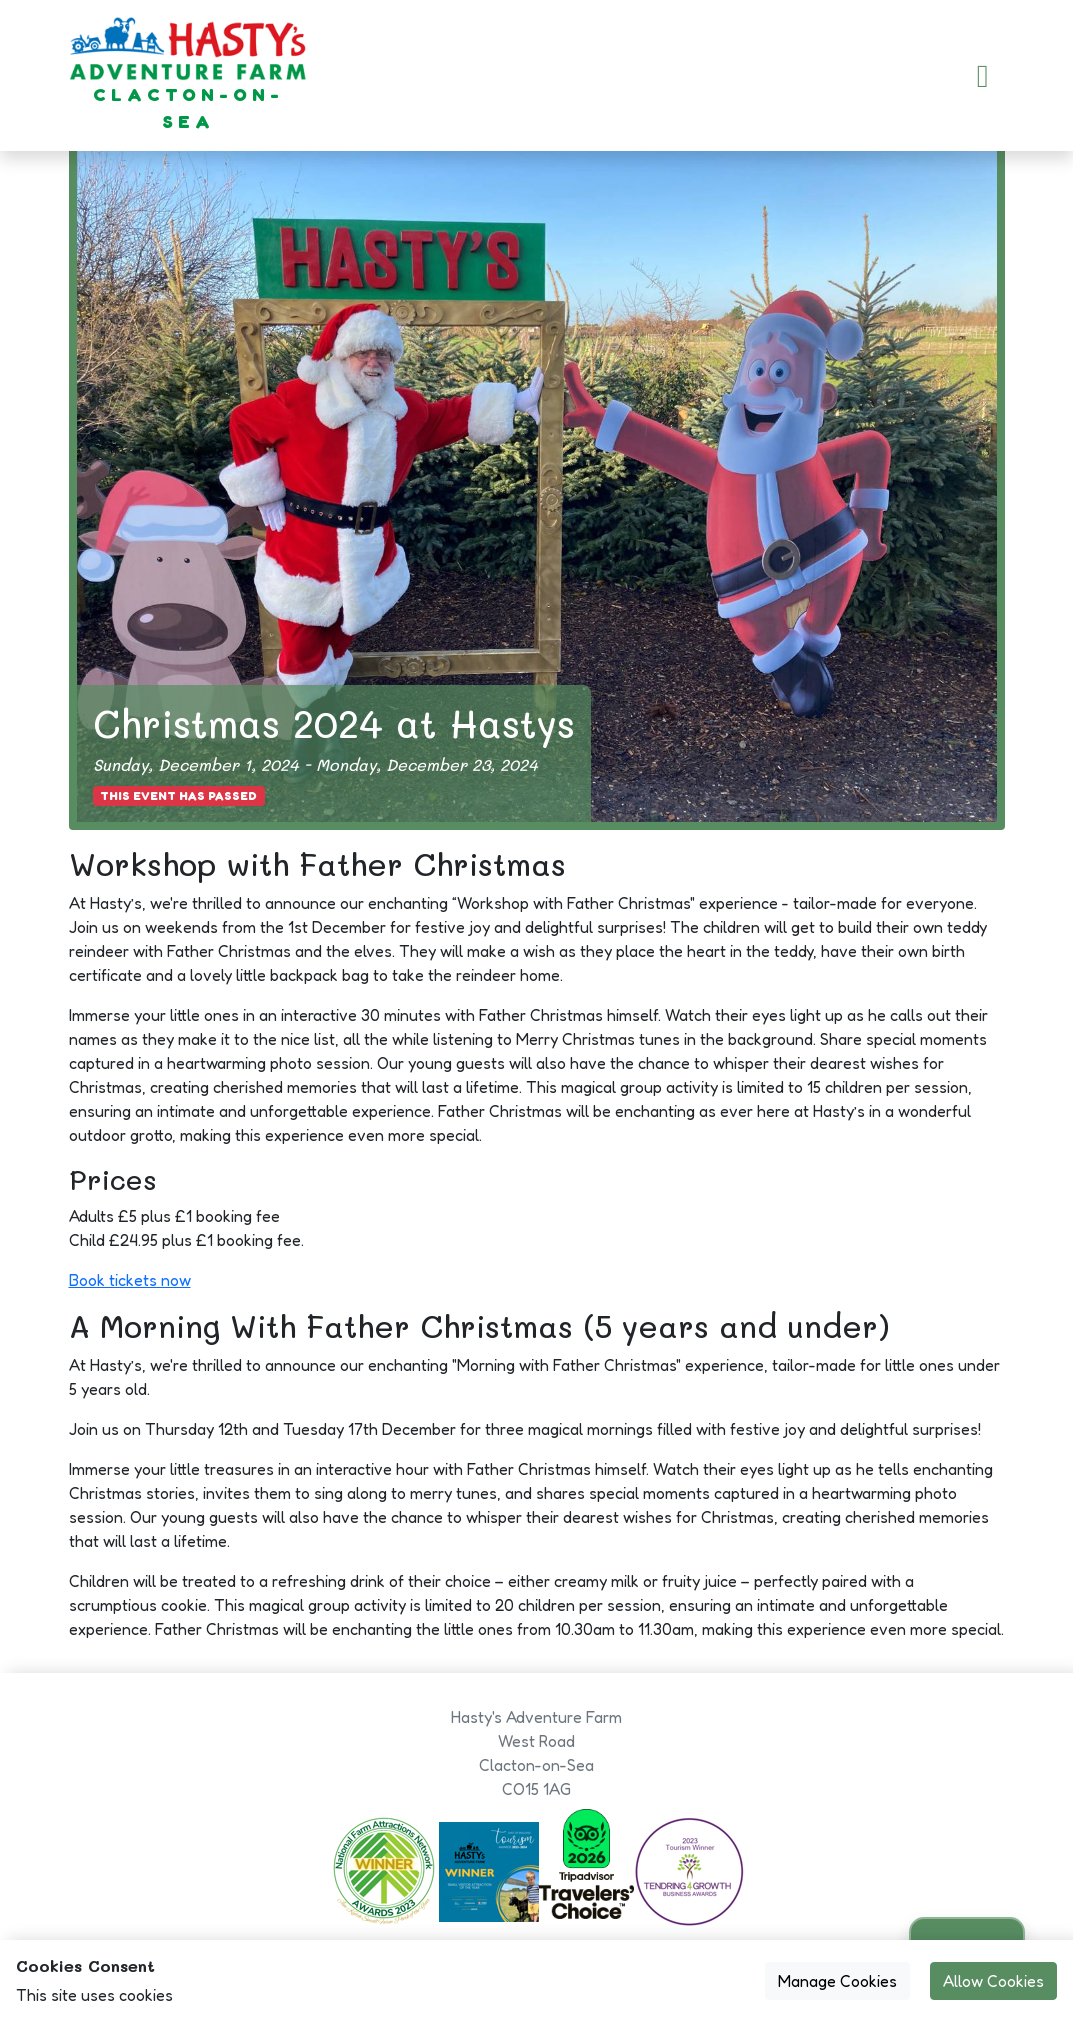  I want to click on Allow Cookies, so click(993, 1981).